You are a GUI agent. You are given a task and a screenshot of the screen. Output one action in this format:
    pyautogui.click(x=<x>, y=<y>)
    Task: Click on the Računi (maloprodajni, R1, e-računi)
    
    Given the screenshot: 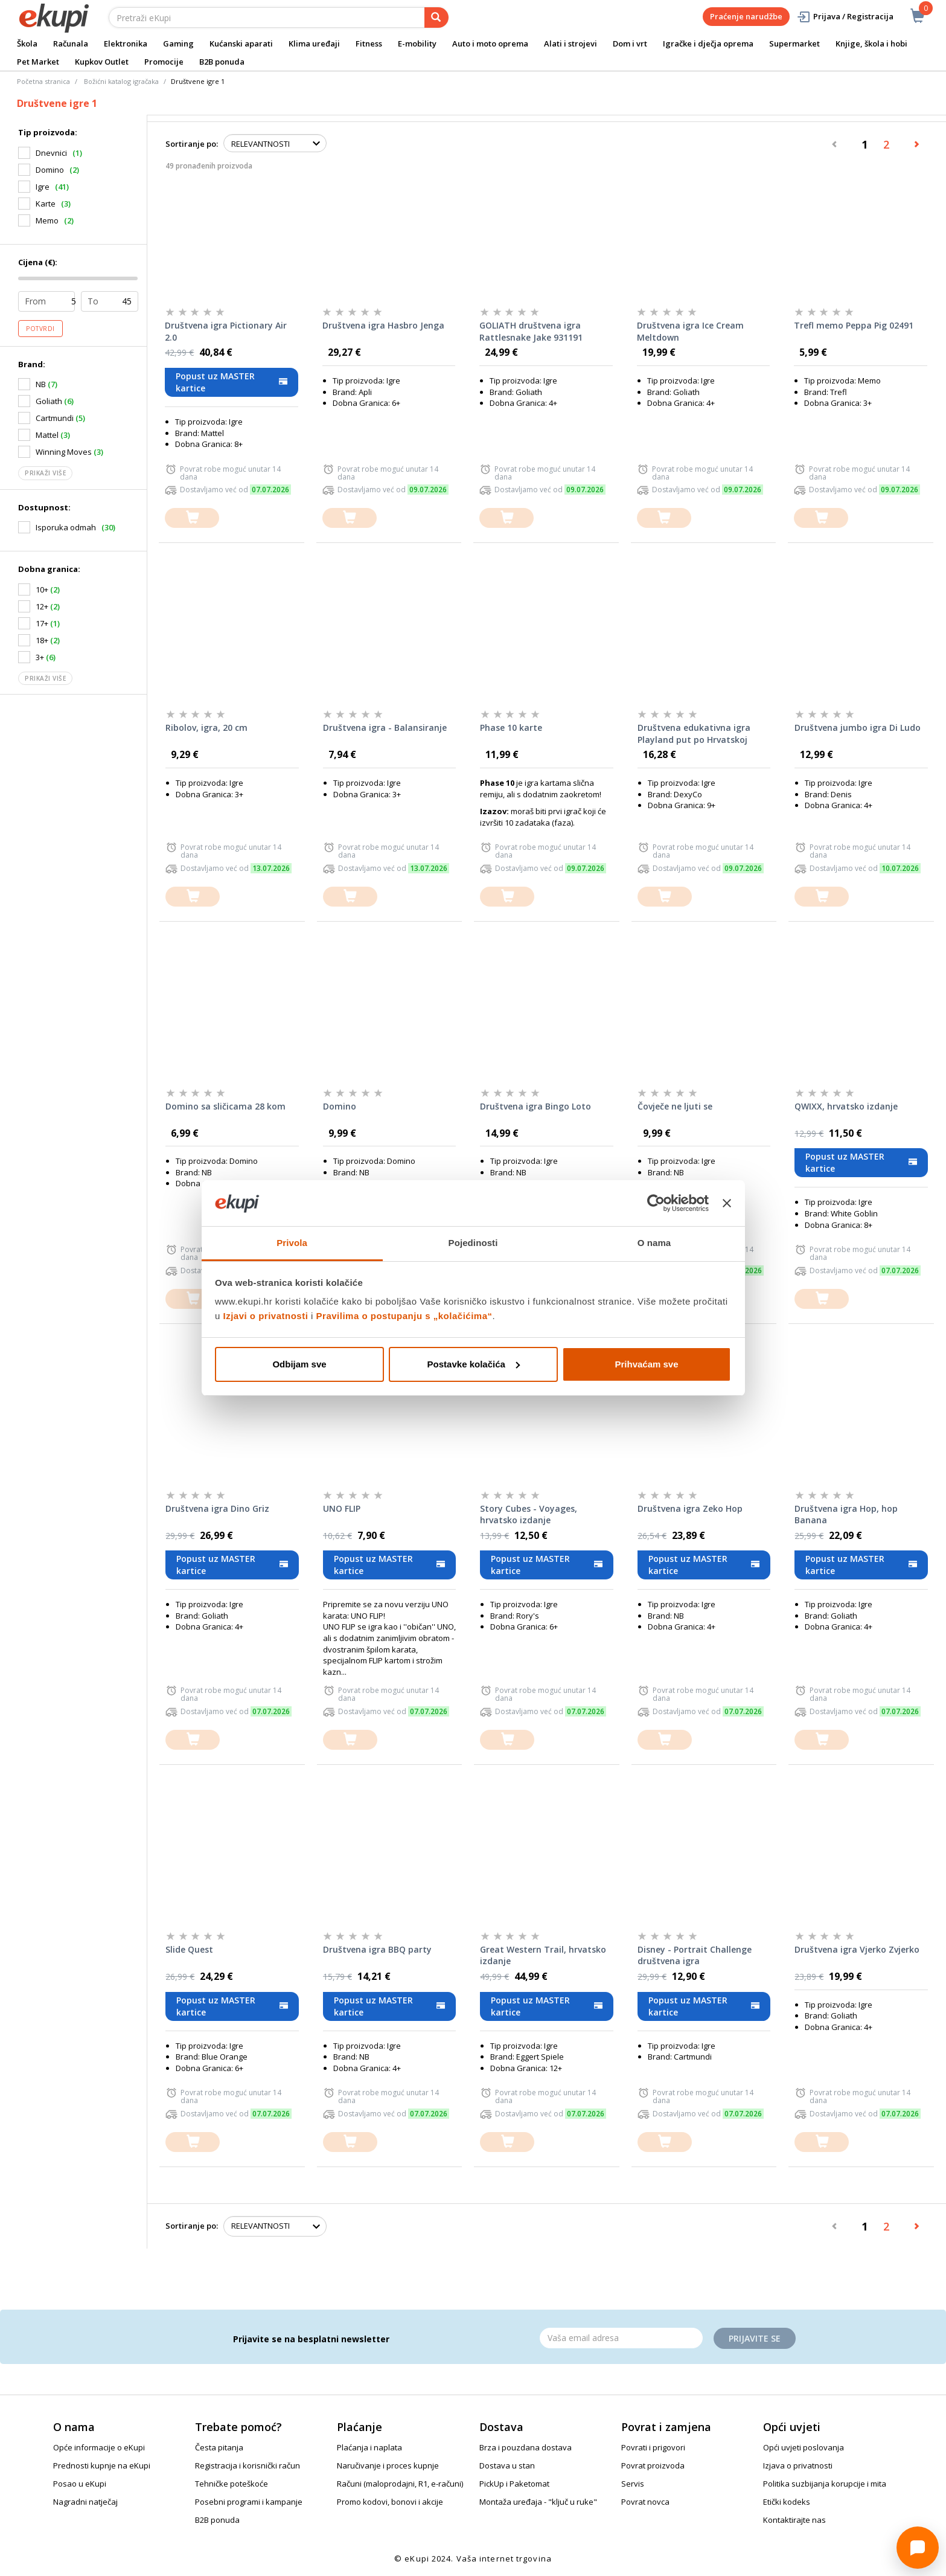 What is the action you would take?
    pyautogui.click(x=400, y=2483)
    